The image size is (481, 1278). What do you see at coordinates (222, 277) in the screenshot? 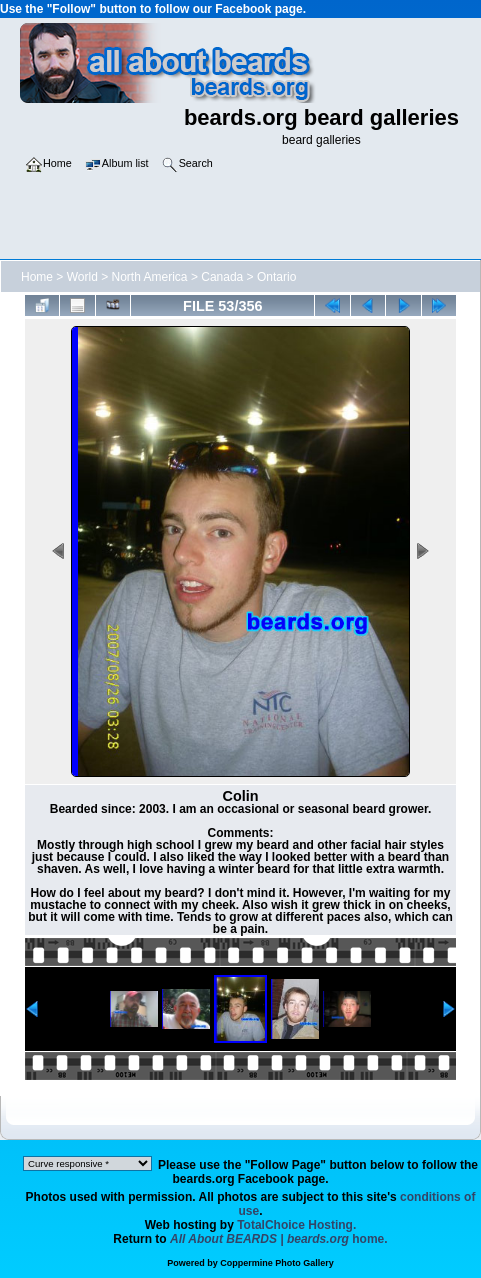
I see `Canada` at bounding box center [222, 277].